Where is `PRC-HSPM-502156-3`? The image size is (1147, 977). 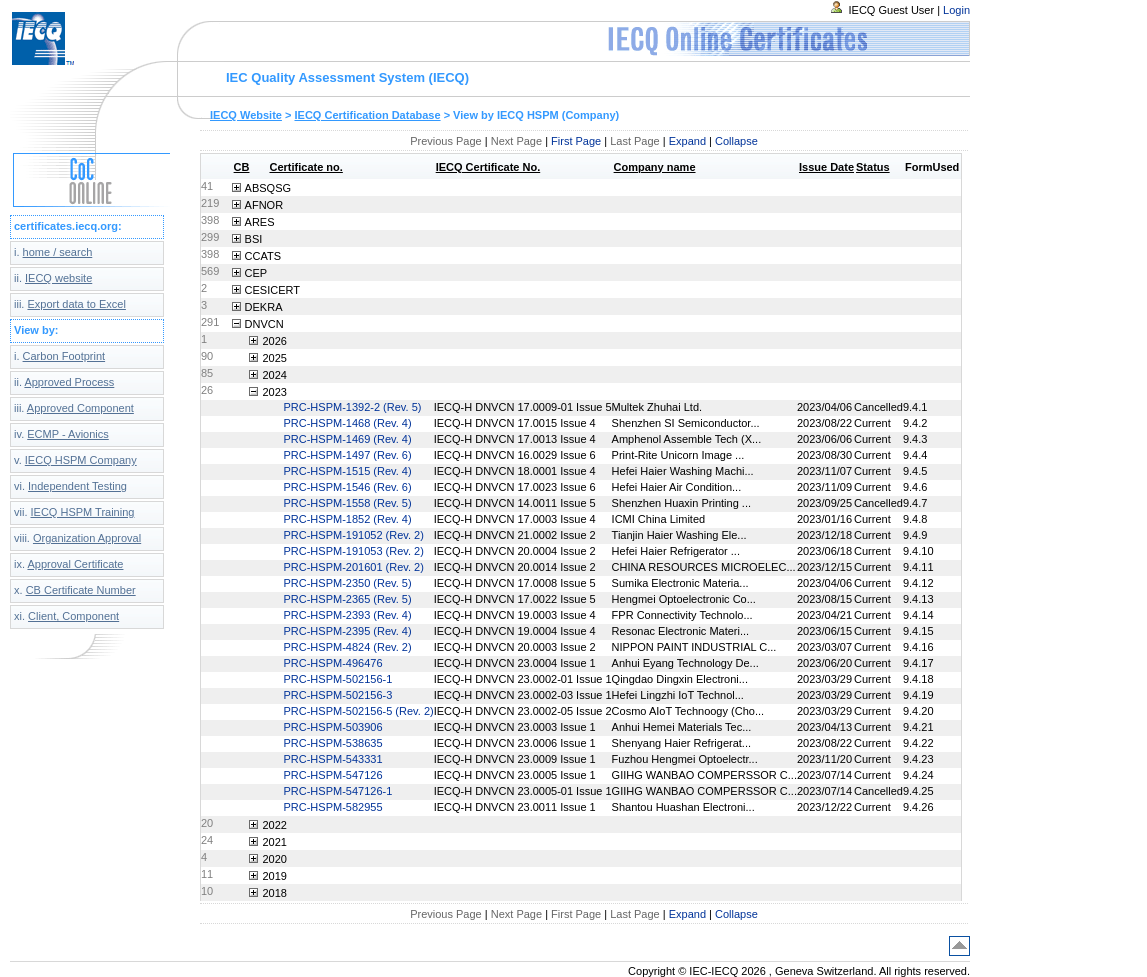
PRC-HSPM-502156-3 is located at coordinates (337, 695).